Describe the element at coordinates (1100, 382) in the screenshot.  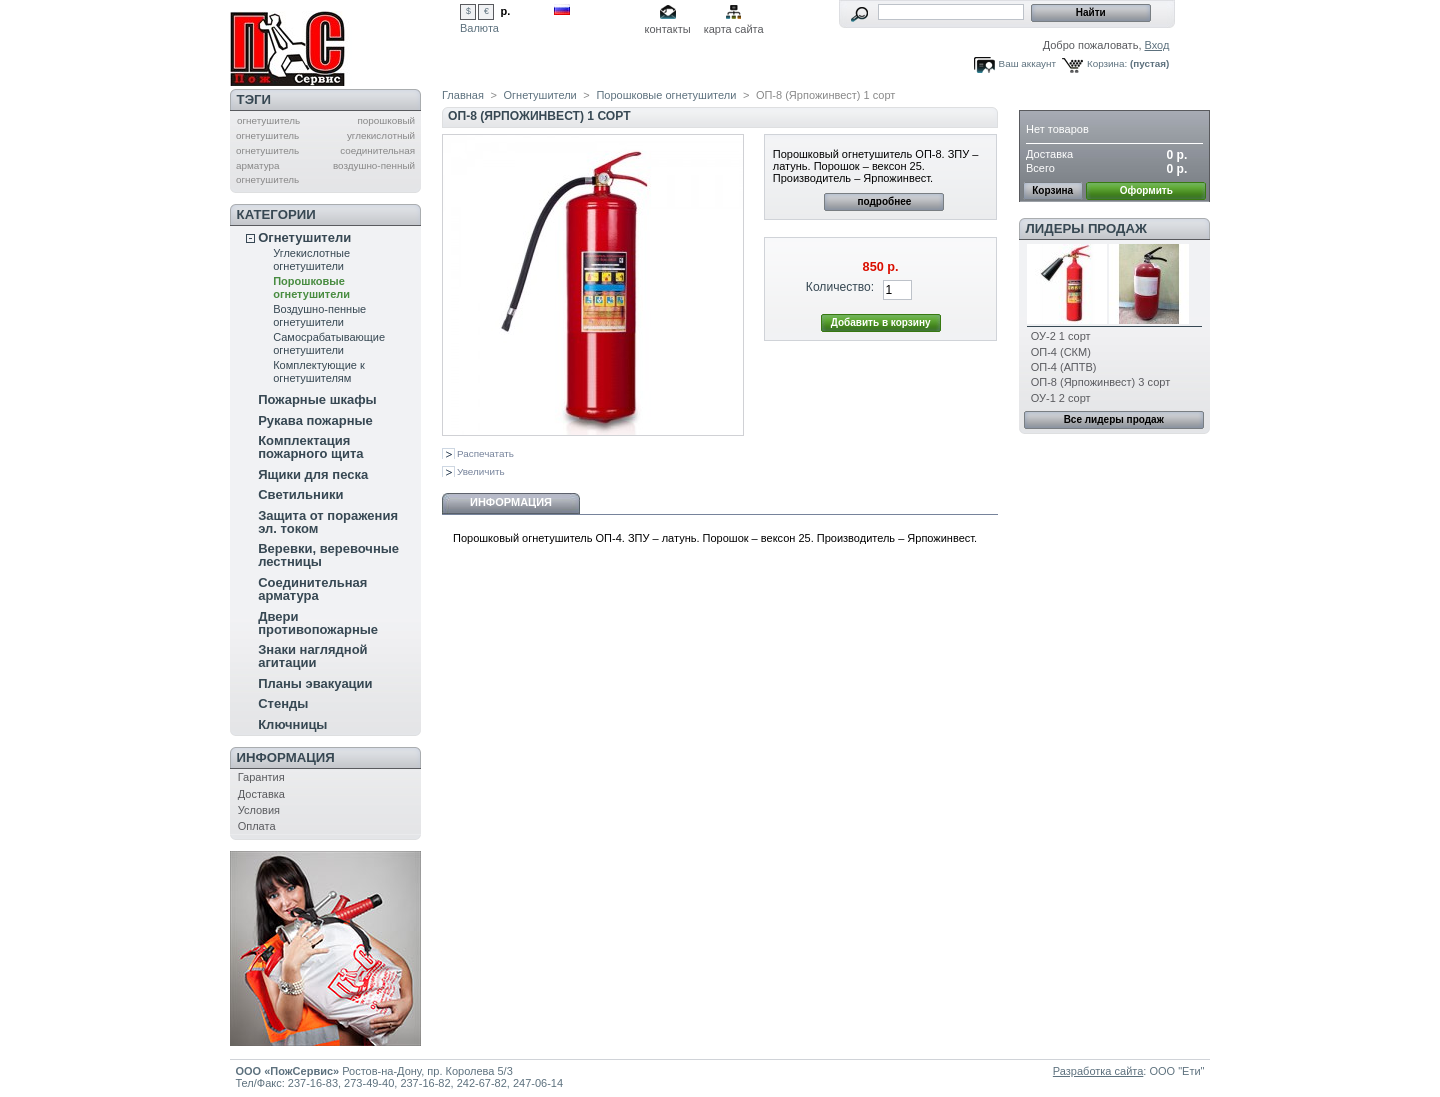
I see `ОП-8 (Ярпожинвест) 3 сорт` at that location.